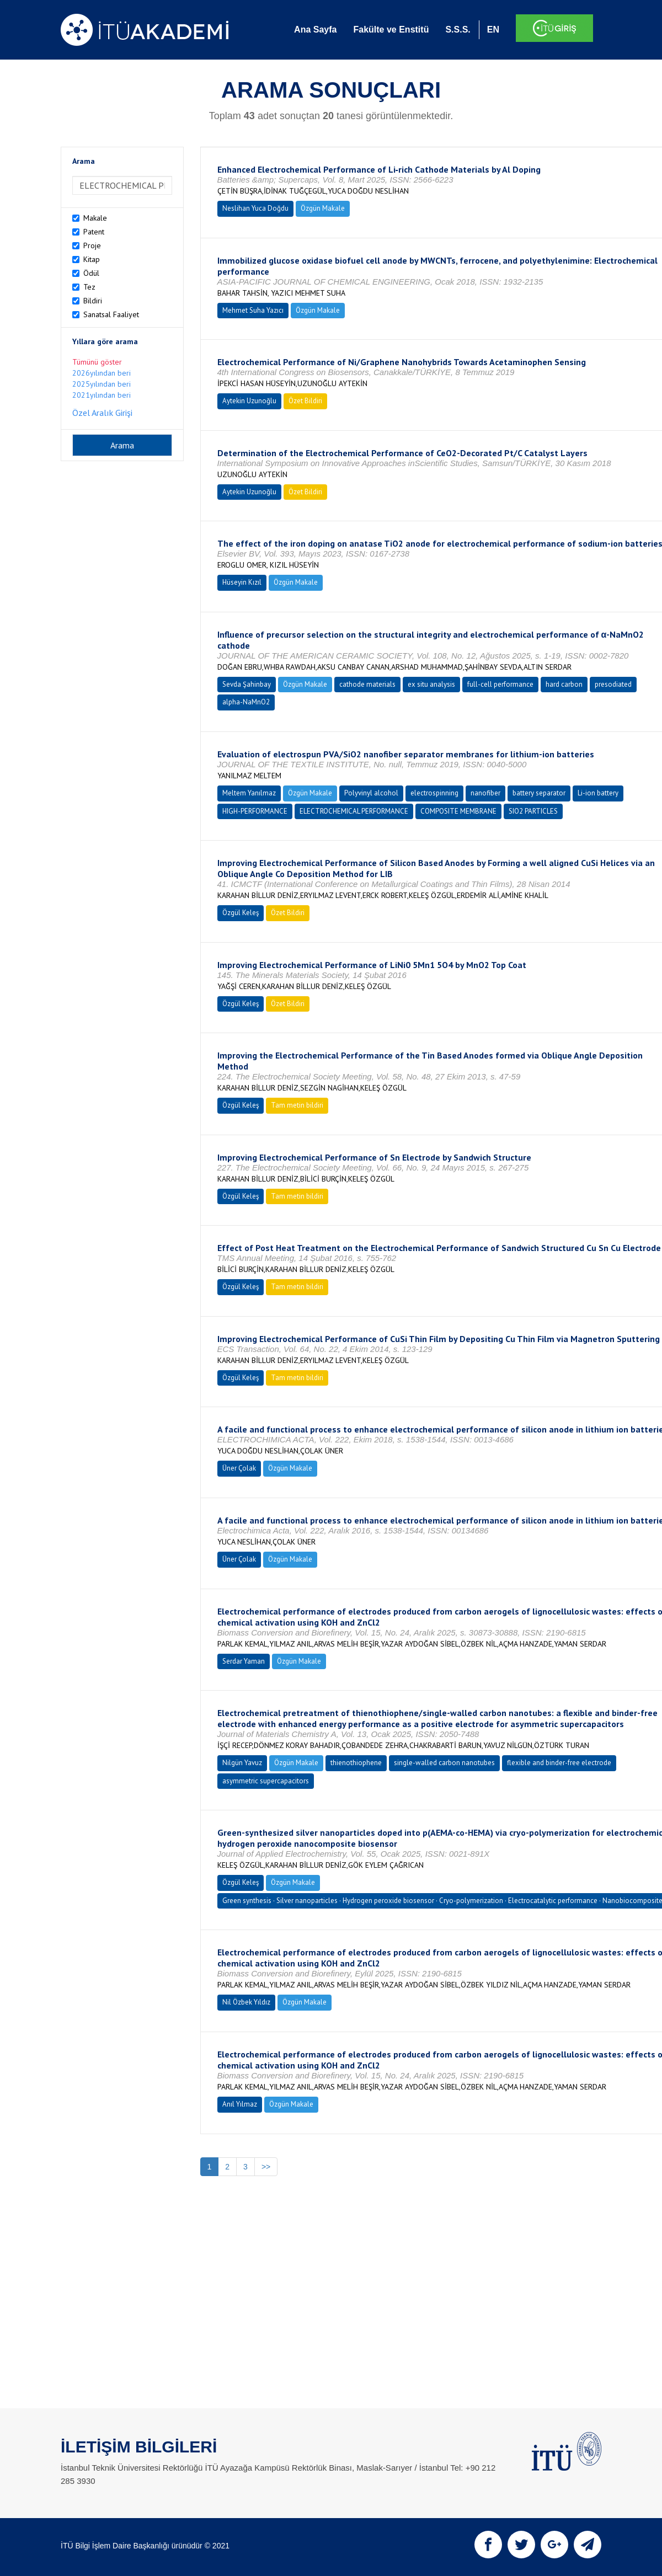 The image size is (662, 2576). Describe the element at coordinates (315, 29) in the screenshot. I see `Ana Sayfa` at that location.